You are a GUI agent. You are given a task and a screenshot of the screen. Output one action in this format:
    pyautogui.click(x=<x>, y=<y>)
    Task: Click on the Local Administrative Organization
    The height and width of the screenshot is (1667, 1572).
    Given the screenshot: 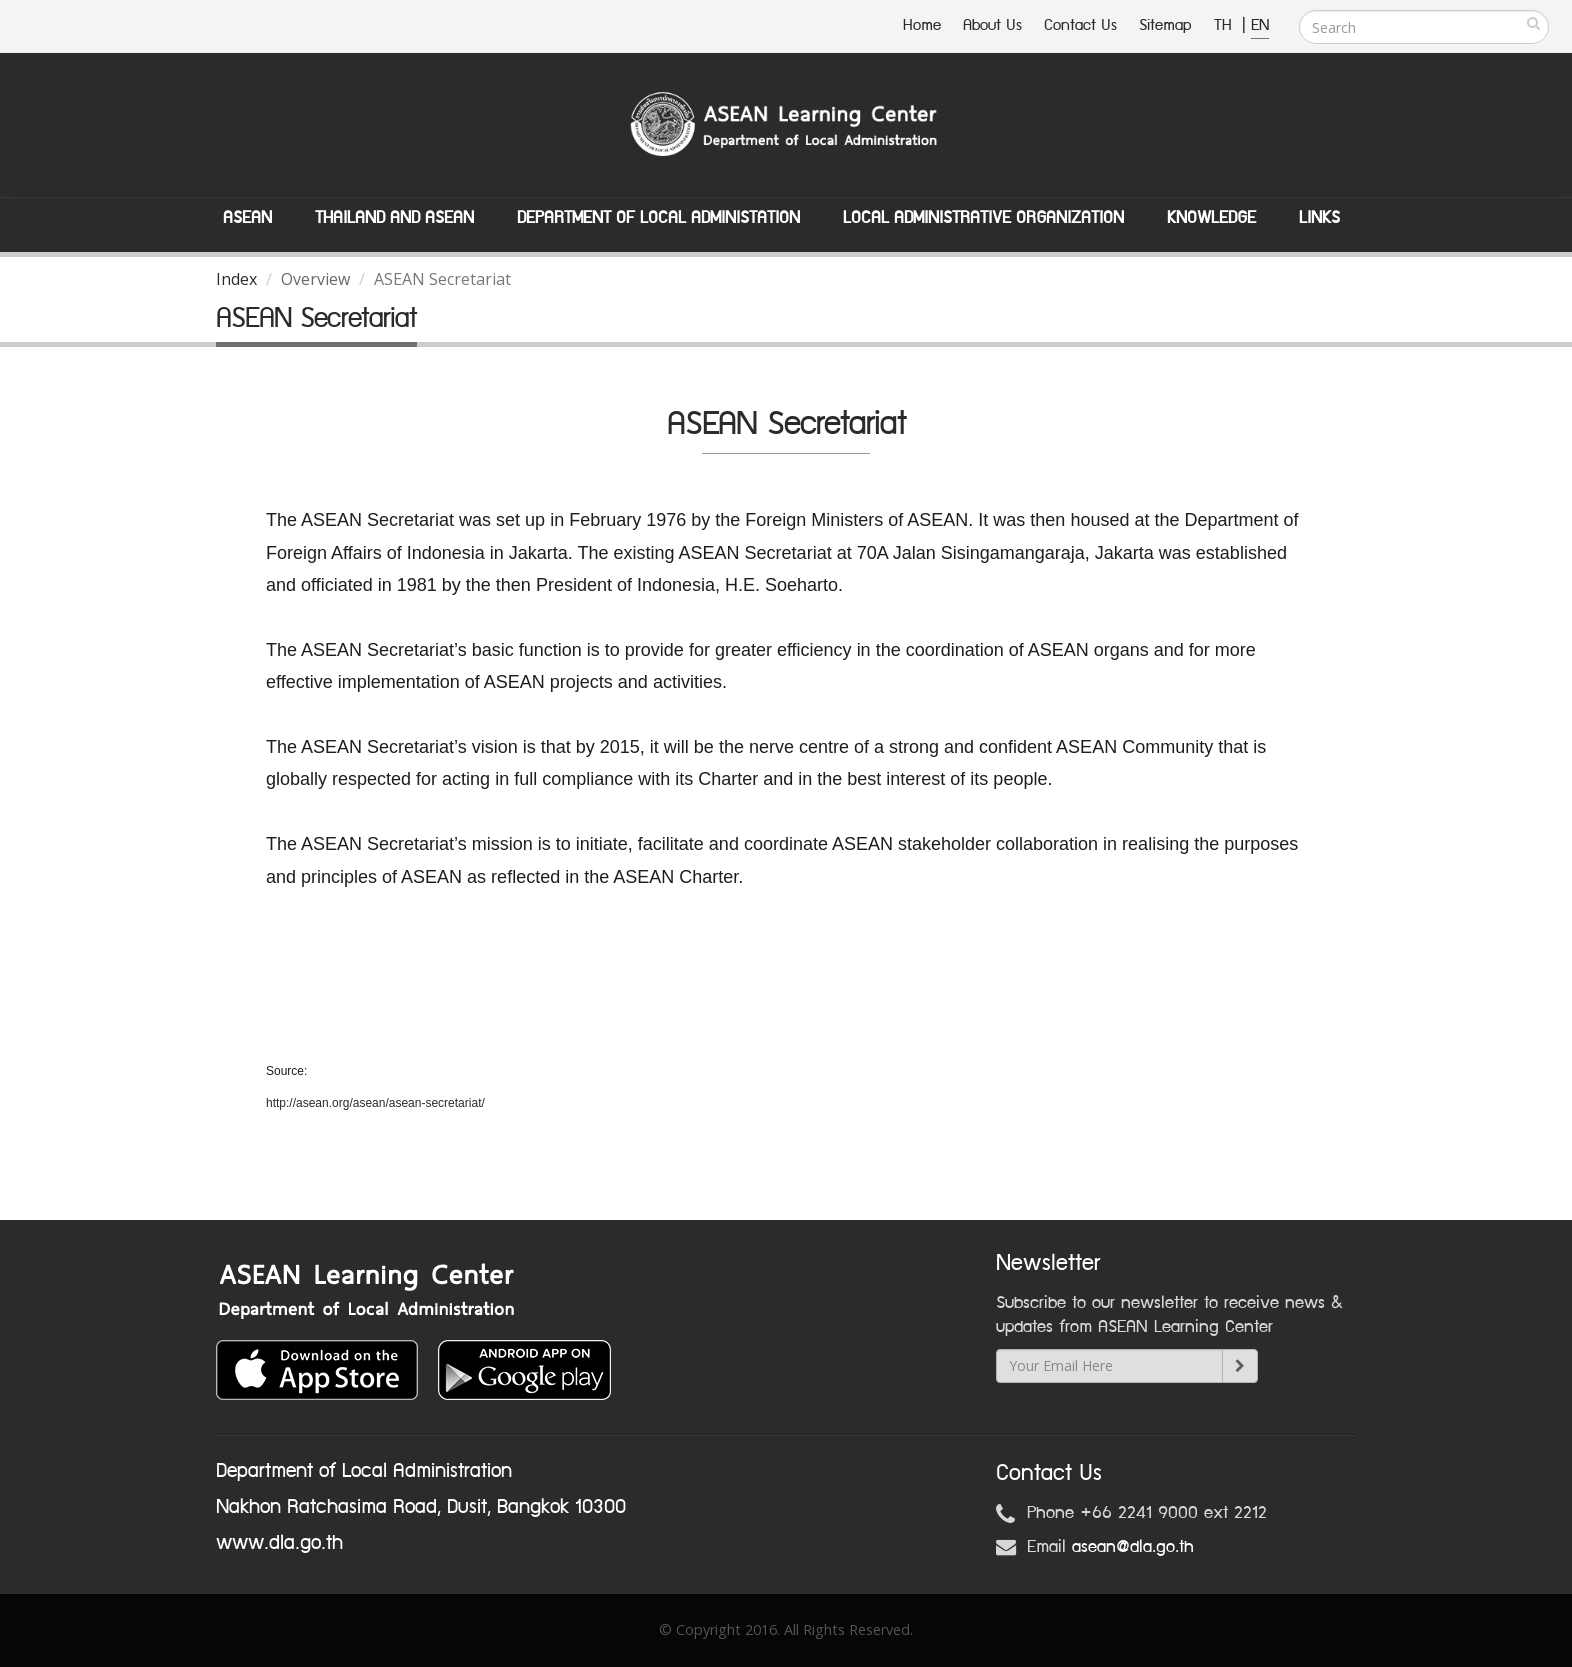 What is the action you would take?
    pyautogui.click(x=983, y=218)
    